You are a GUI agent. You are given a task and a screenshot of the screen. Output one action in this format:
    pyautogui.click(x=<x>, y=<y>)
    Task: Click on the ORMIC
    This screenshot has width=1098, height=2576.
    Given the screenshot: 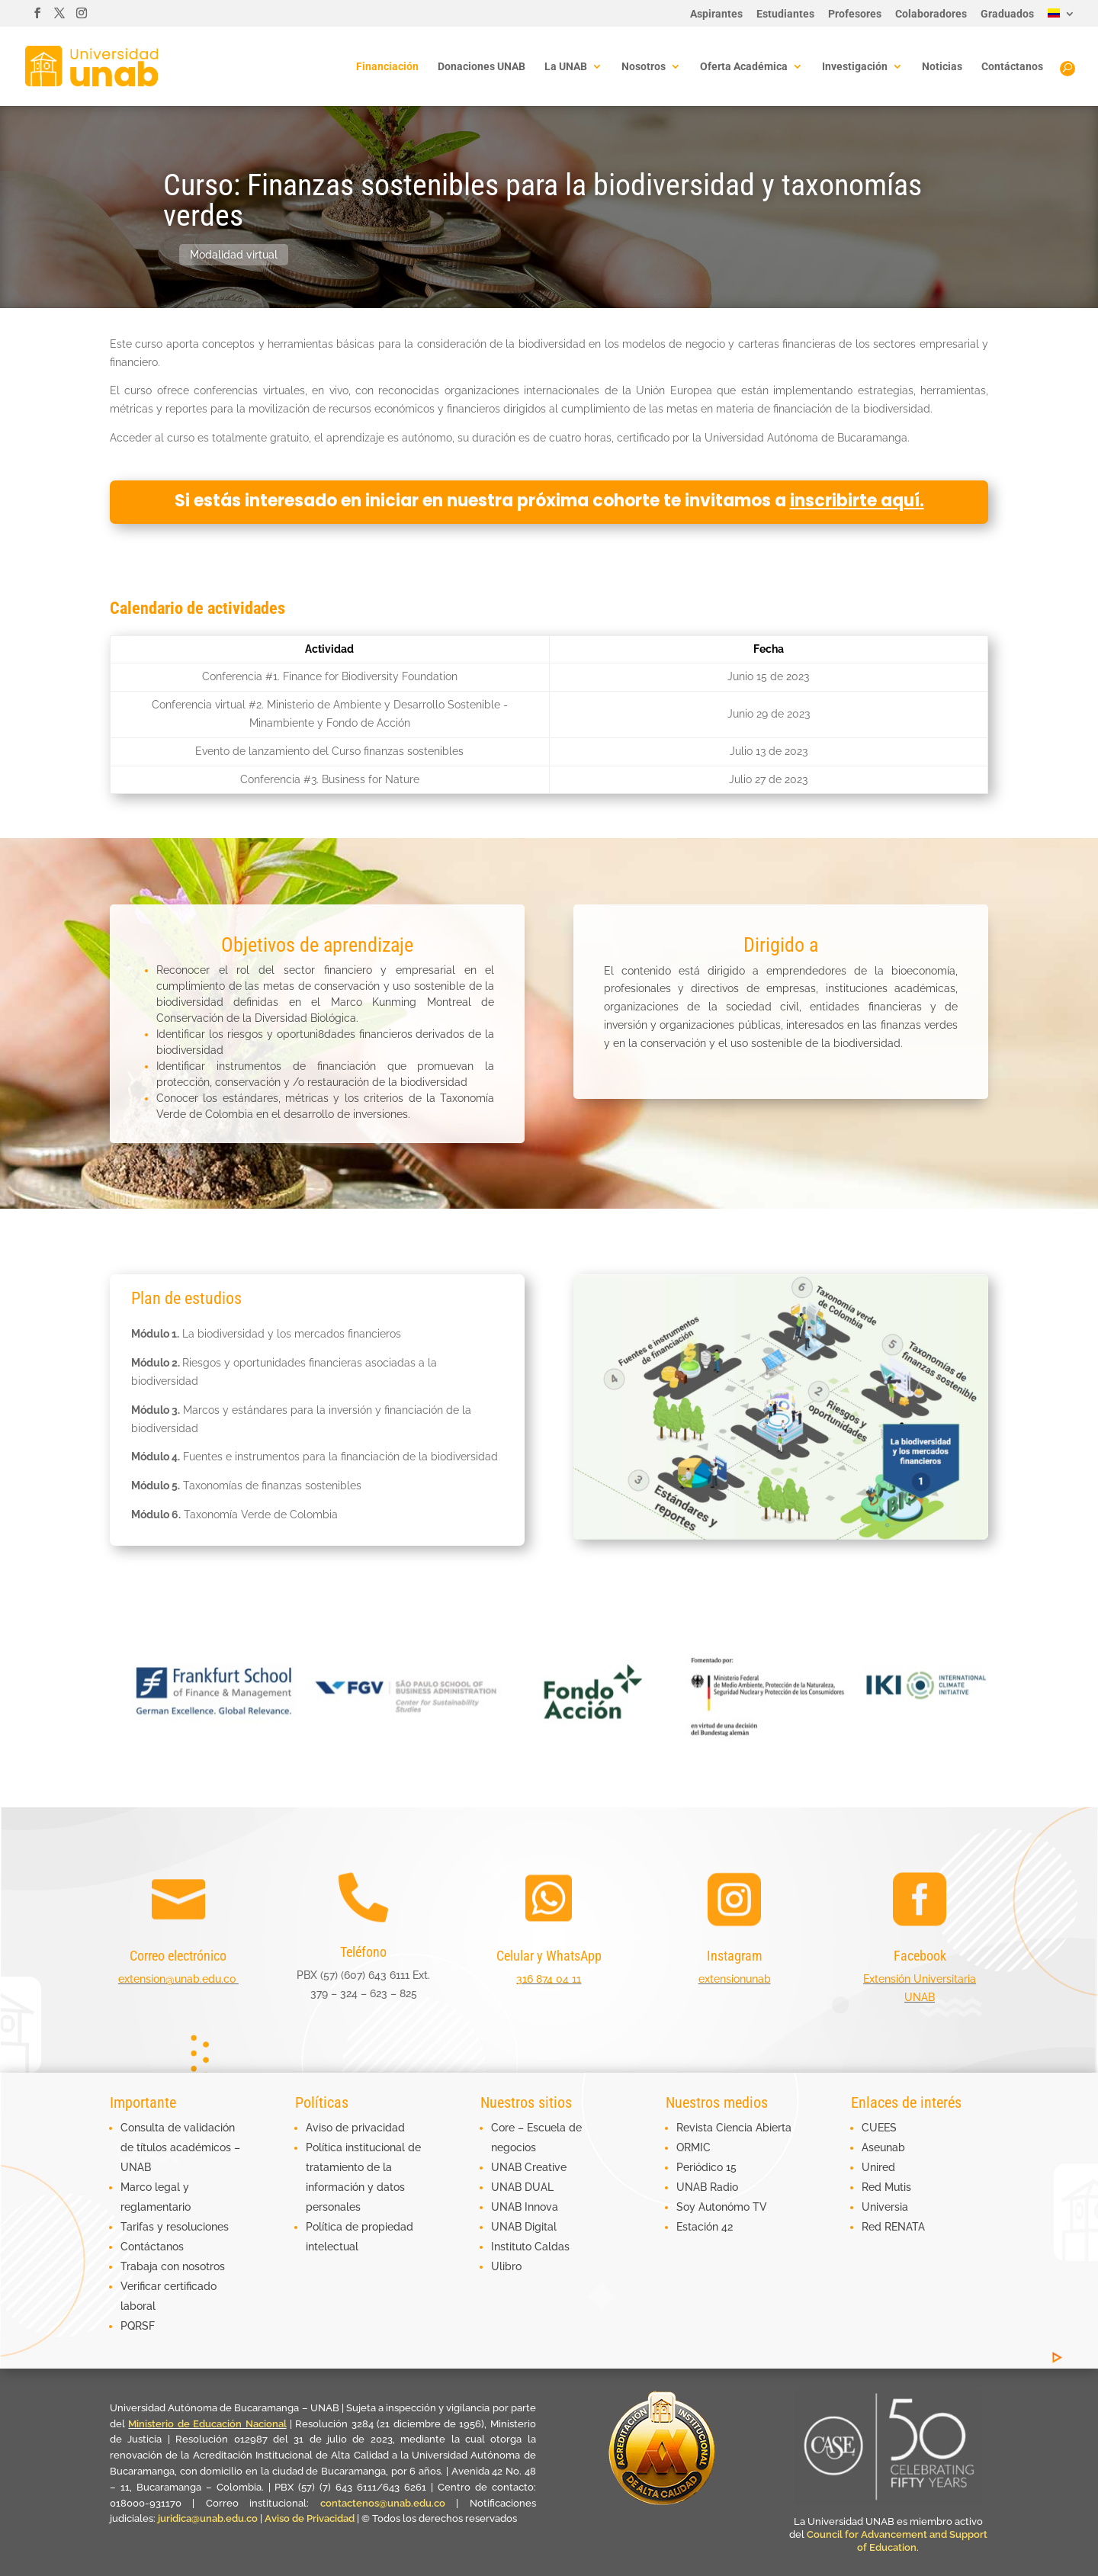 What is the action you would take?
    pyautogui.click(x=693, y=2147)
    